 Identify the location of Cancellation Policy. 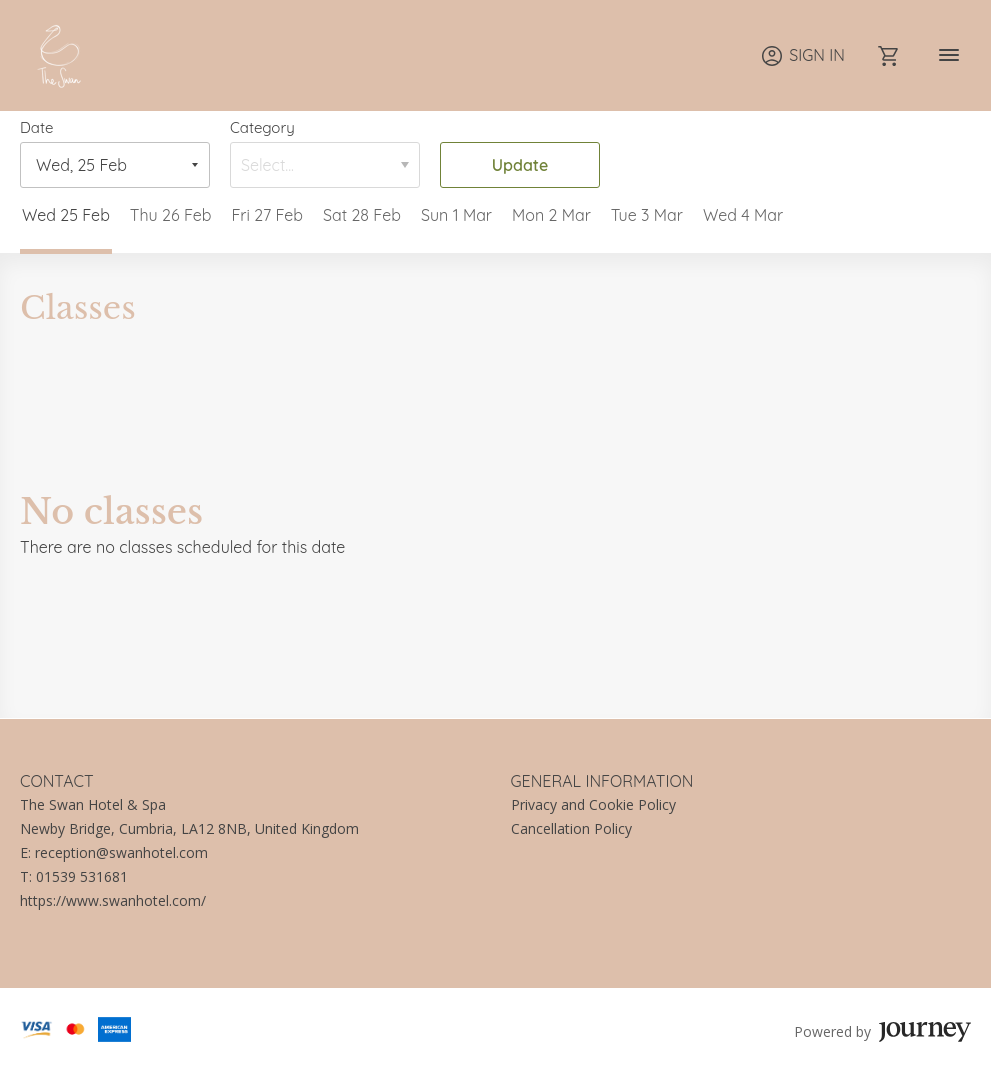
(571, 828).